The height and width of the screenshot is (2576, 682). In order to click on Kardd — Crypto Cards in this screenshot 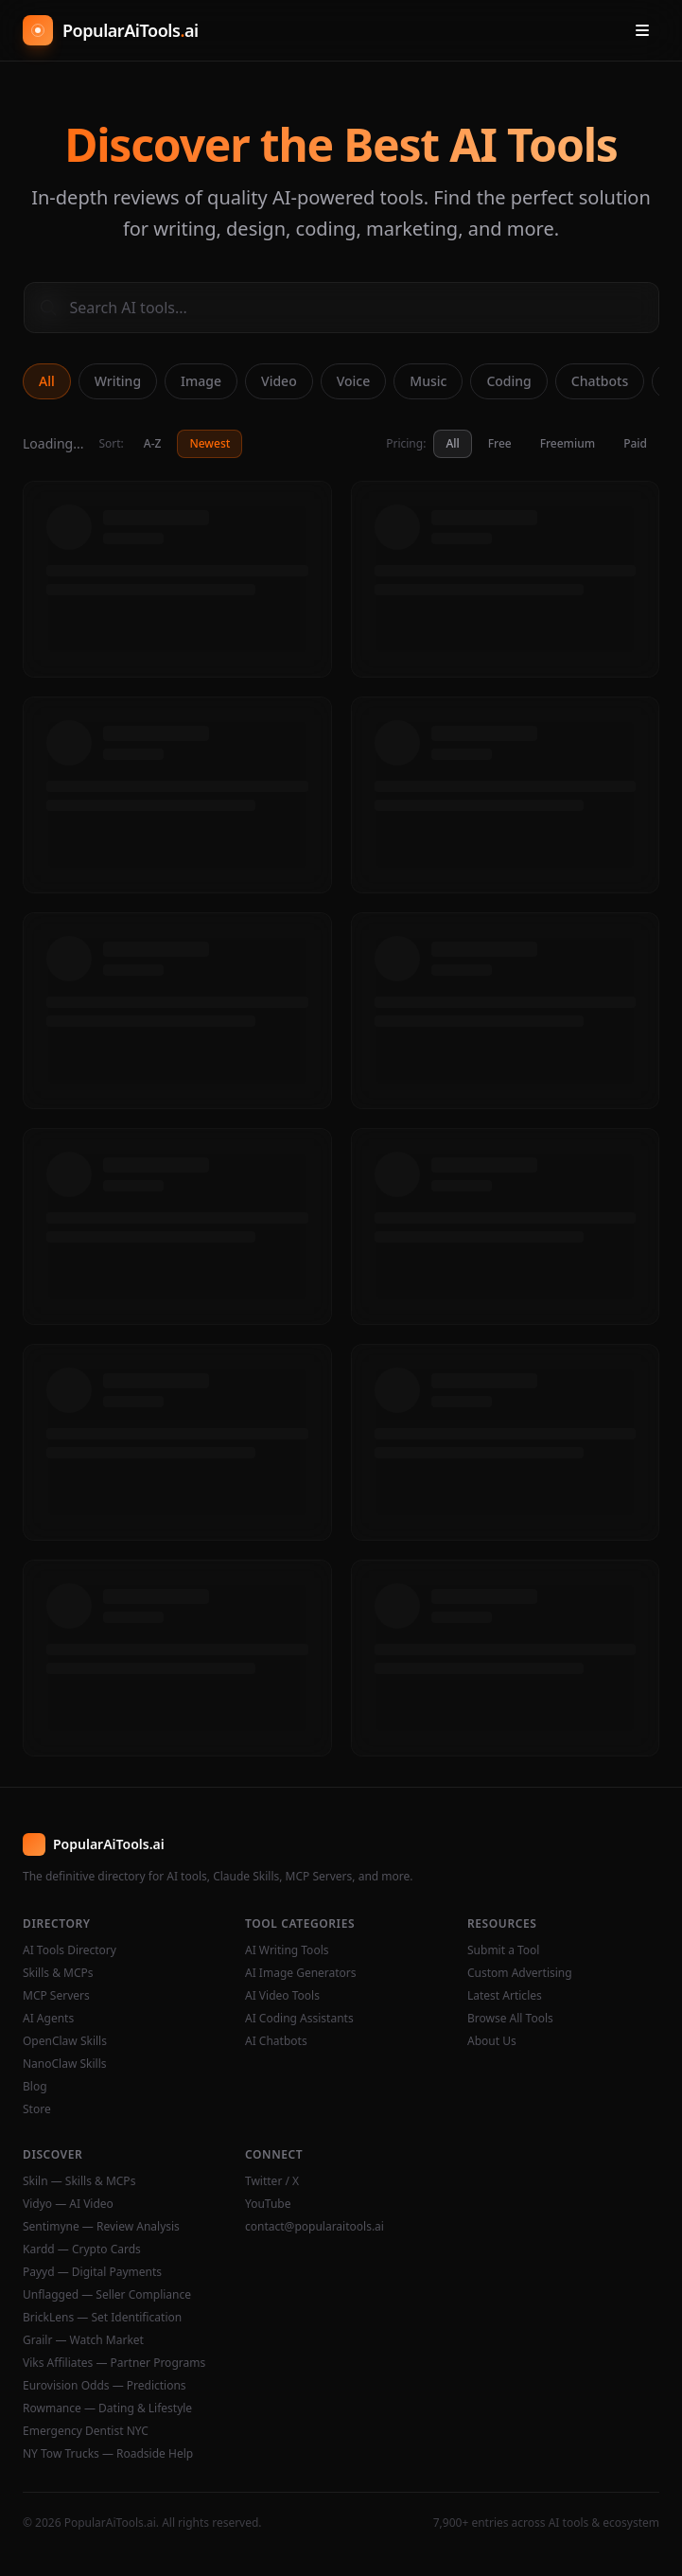, I will do `click(82, 2249)`.